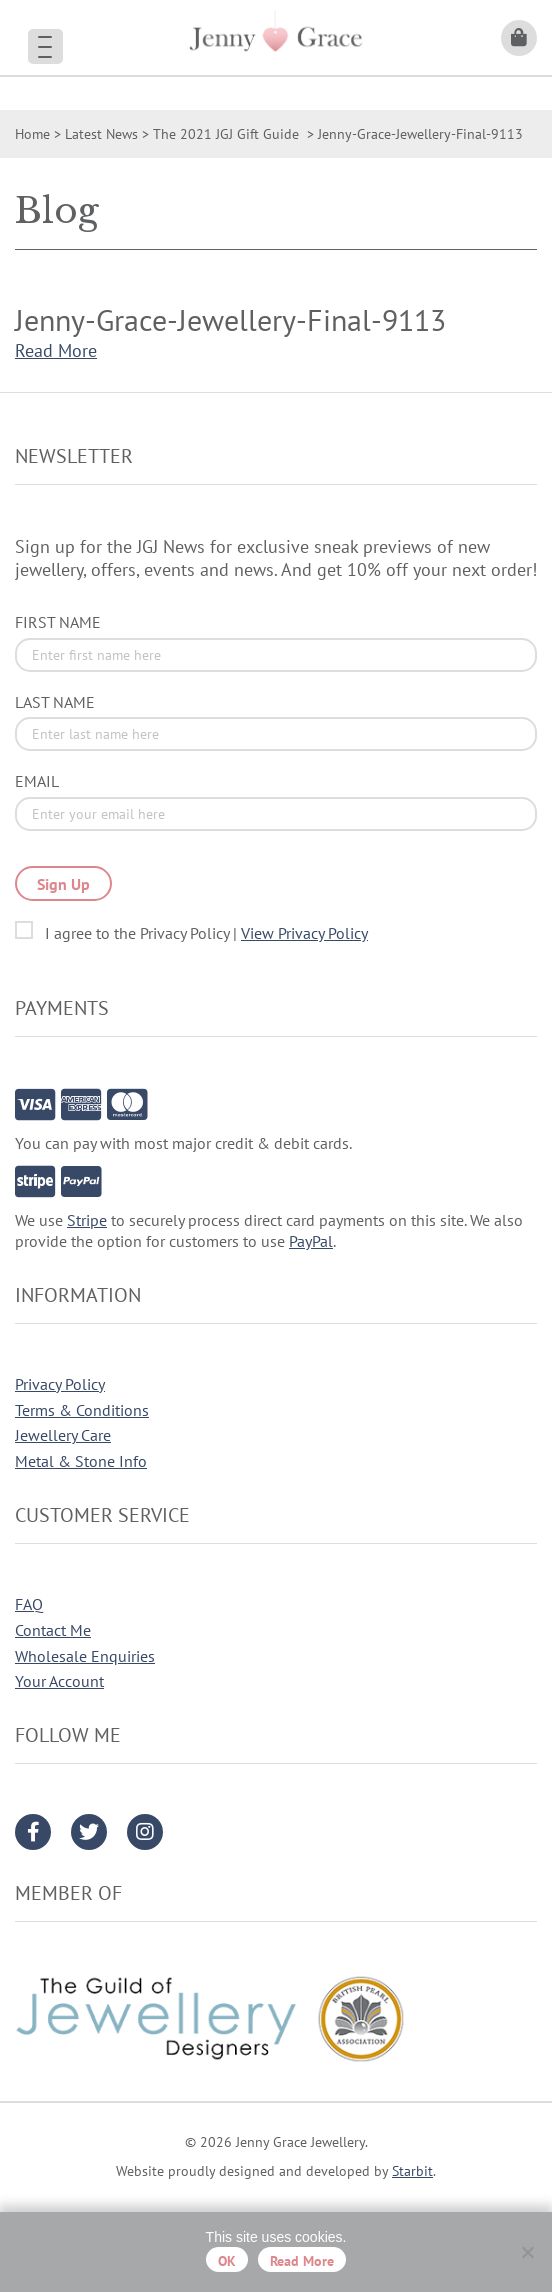 This screenshot has width=552, height=2292. Describe the element at coordinates (45, 46) in the screenshot. I see `[Menu Trigger]` at that location.